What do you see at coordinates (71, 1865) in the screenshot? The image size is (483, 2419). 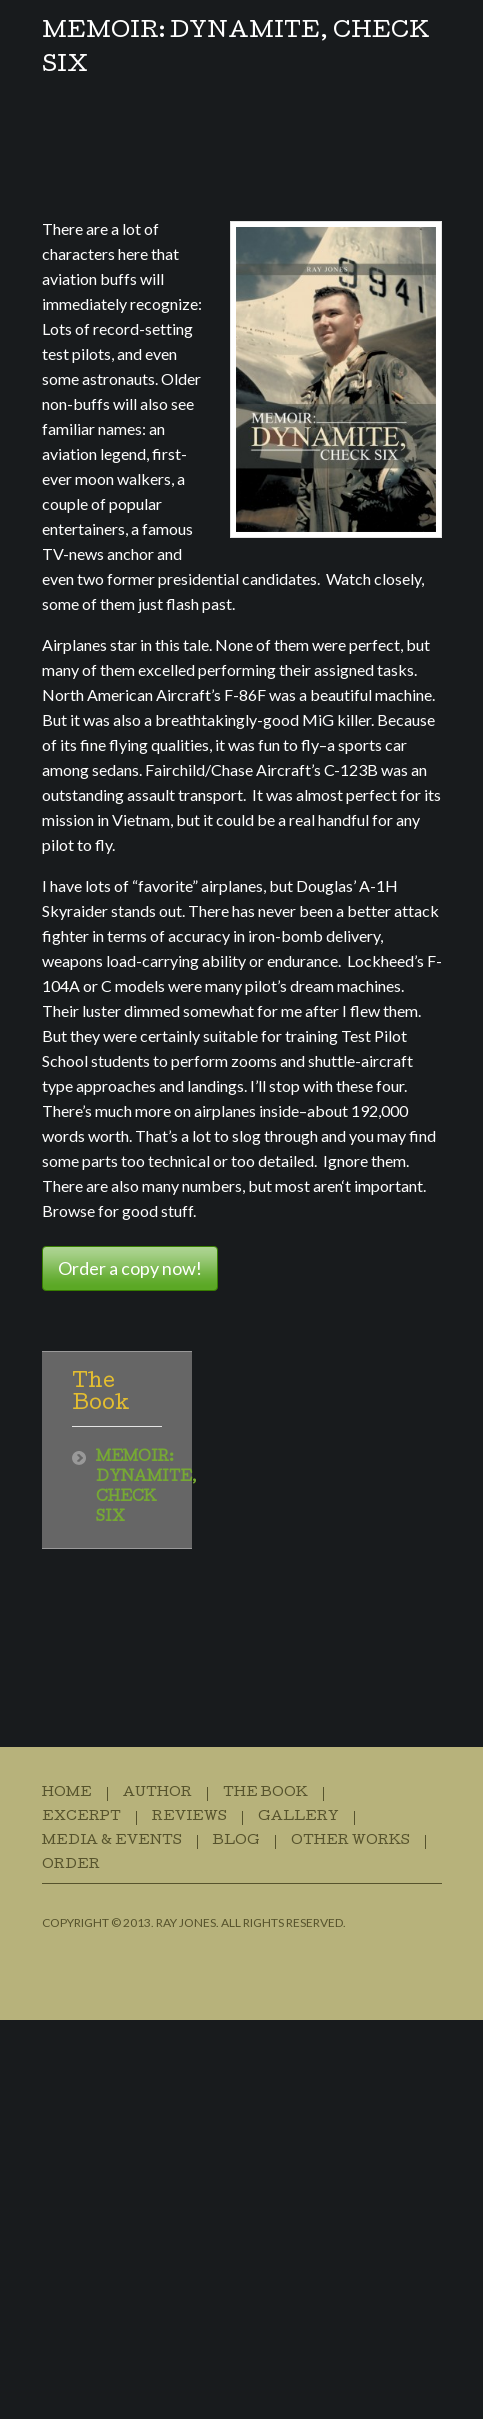 I see `Order` at bounding box center [71, 1865].